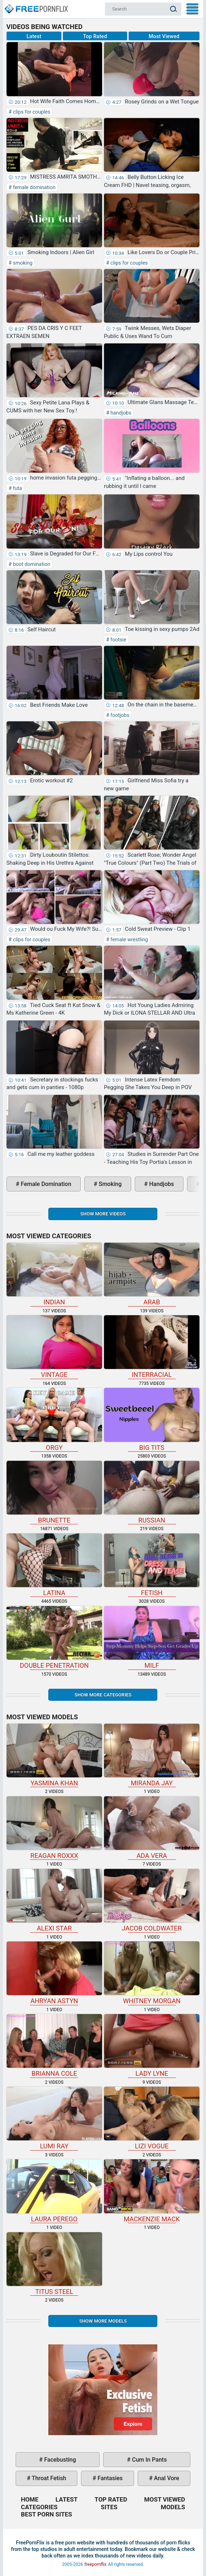 The image size is (206, 2576). Describe the element at coordinates (109, 2507) in the screenshot. I see `Sites` at that location.